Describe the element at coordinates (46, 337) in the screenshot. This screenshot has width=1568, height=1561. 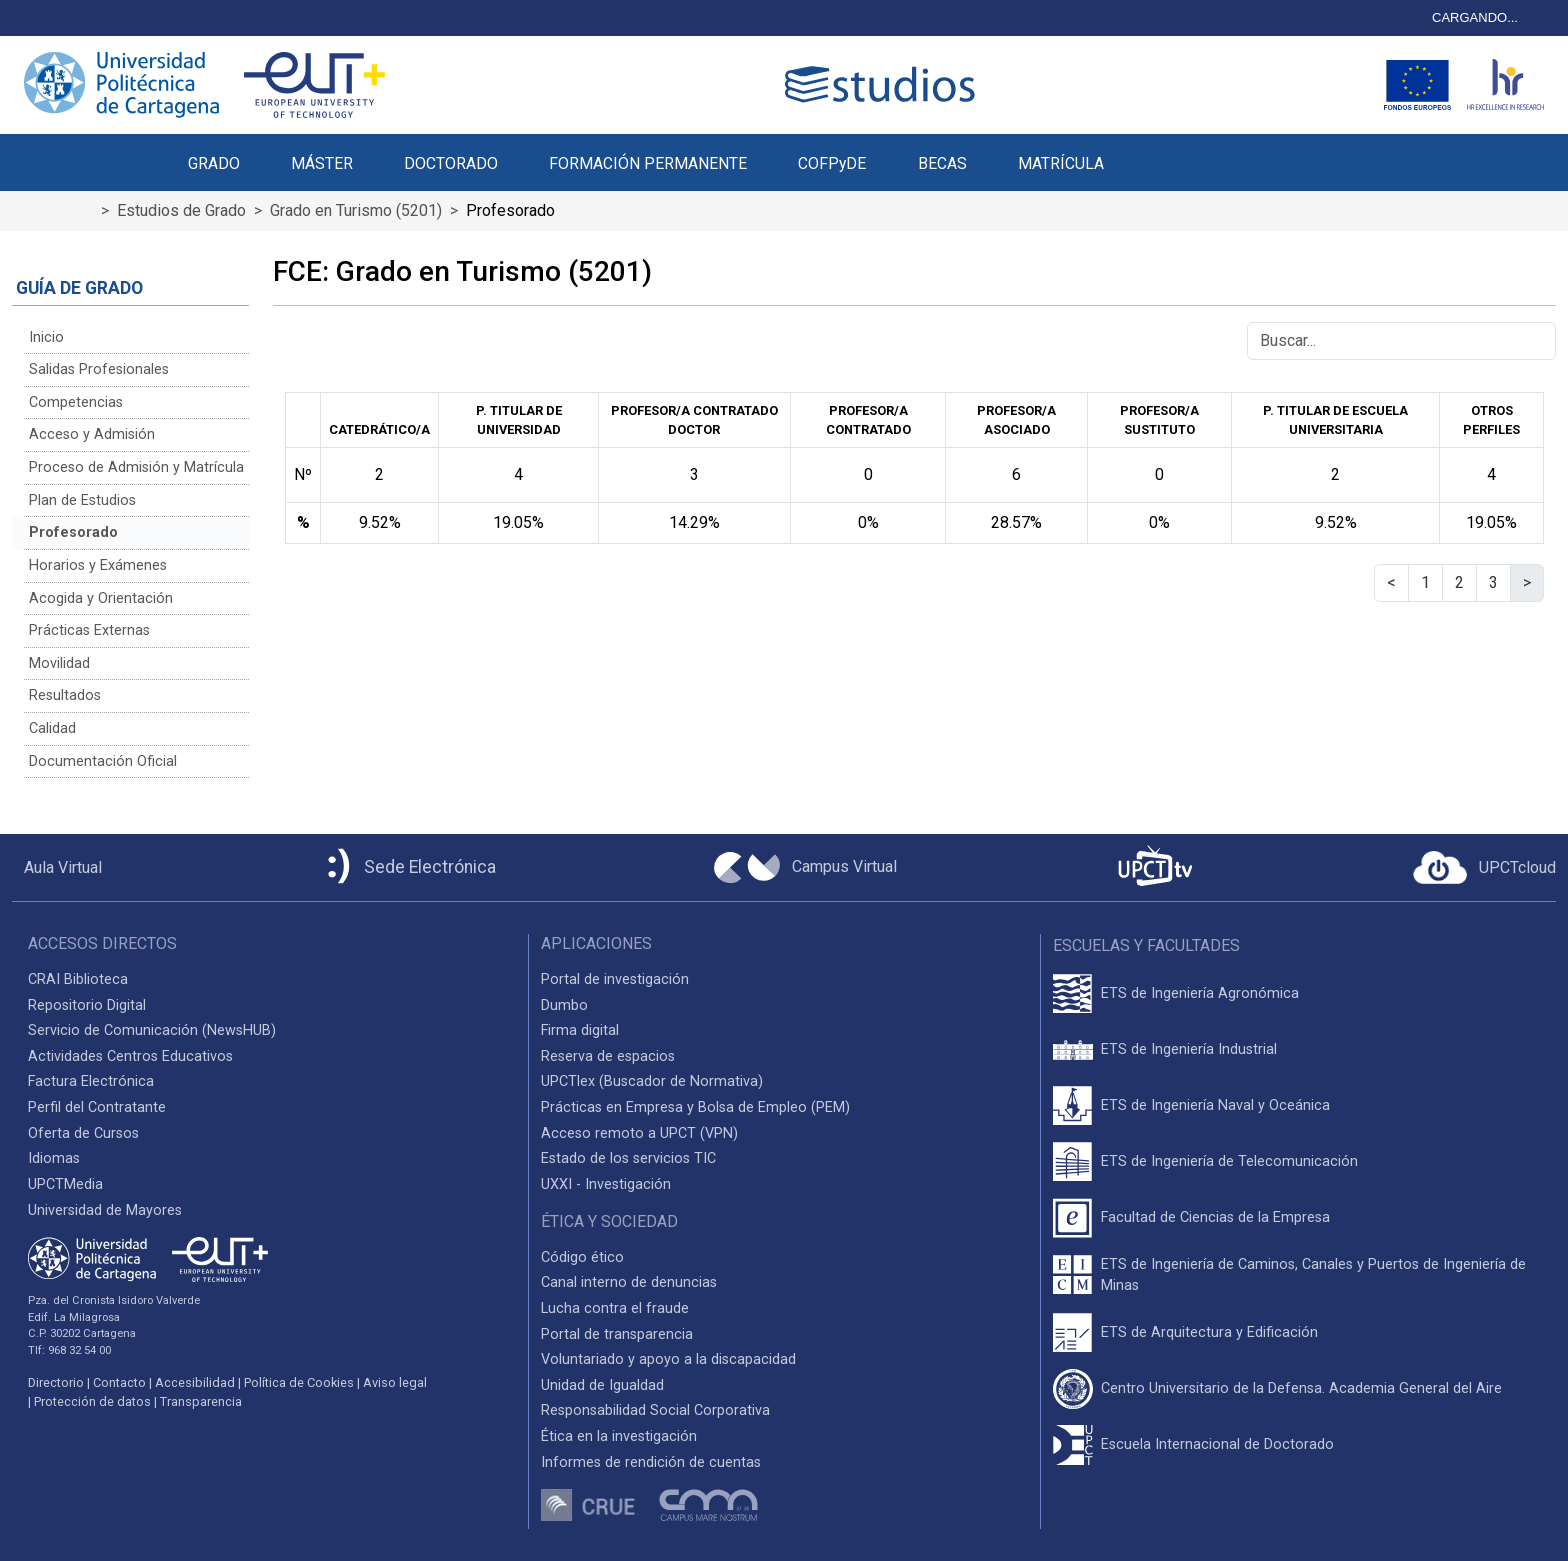
I see `Inicio` at that location.